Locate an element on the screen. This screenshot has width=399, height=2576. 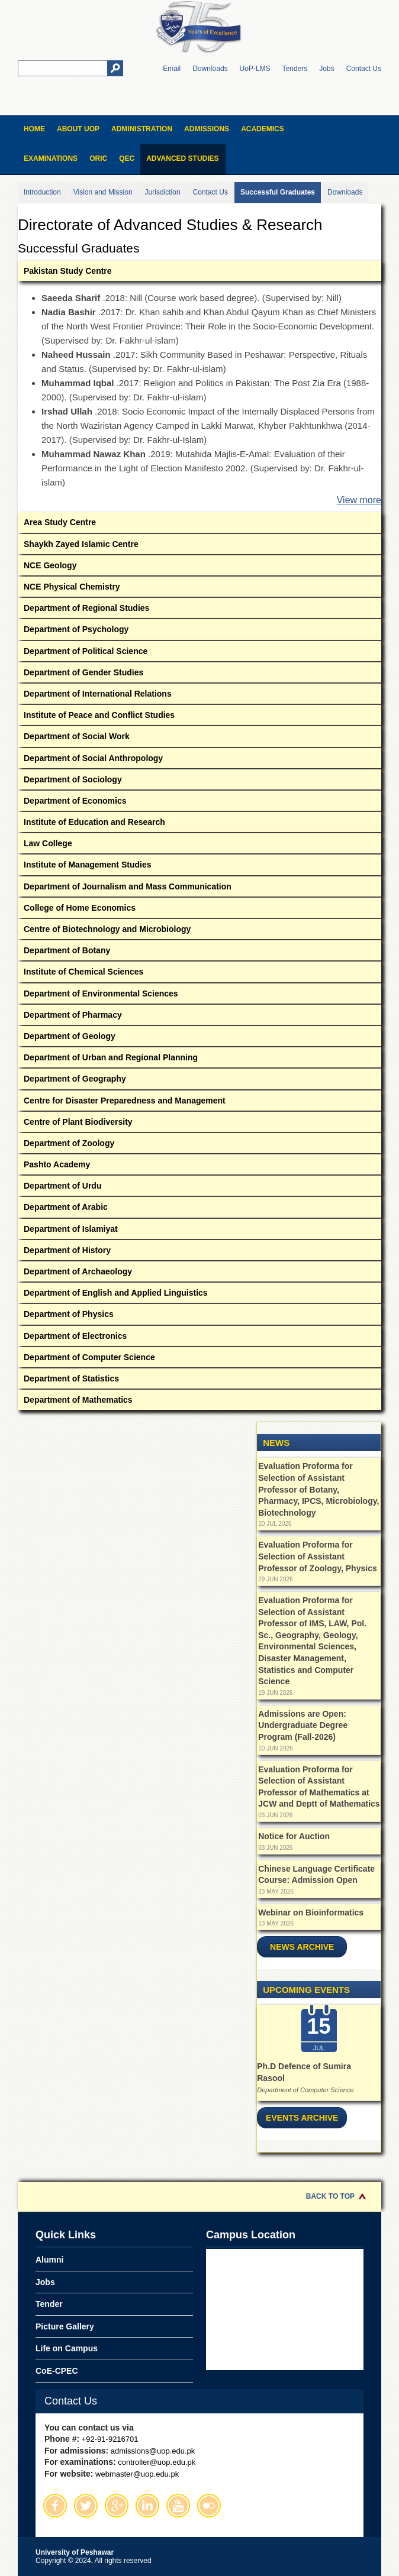
Jurisdiction is located at coordinates (163, 192).